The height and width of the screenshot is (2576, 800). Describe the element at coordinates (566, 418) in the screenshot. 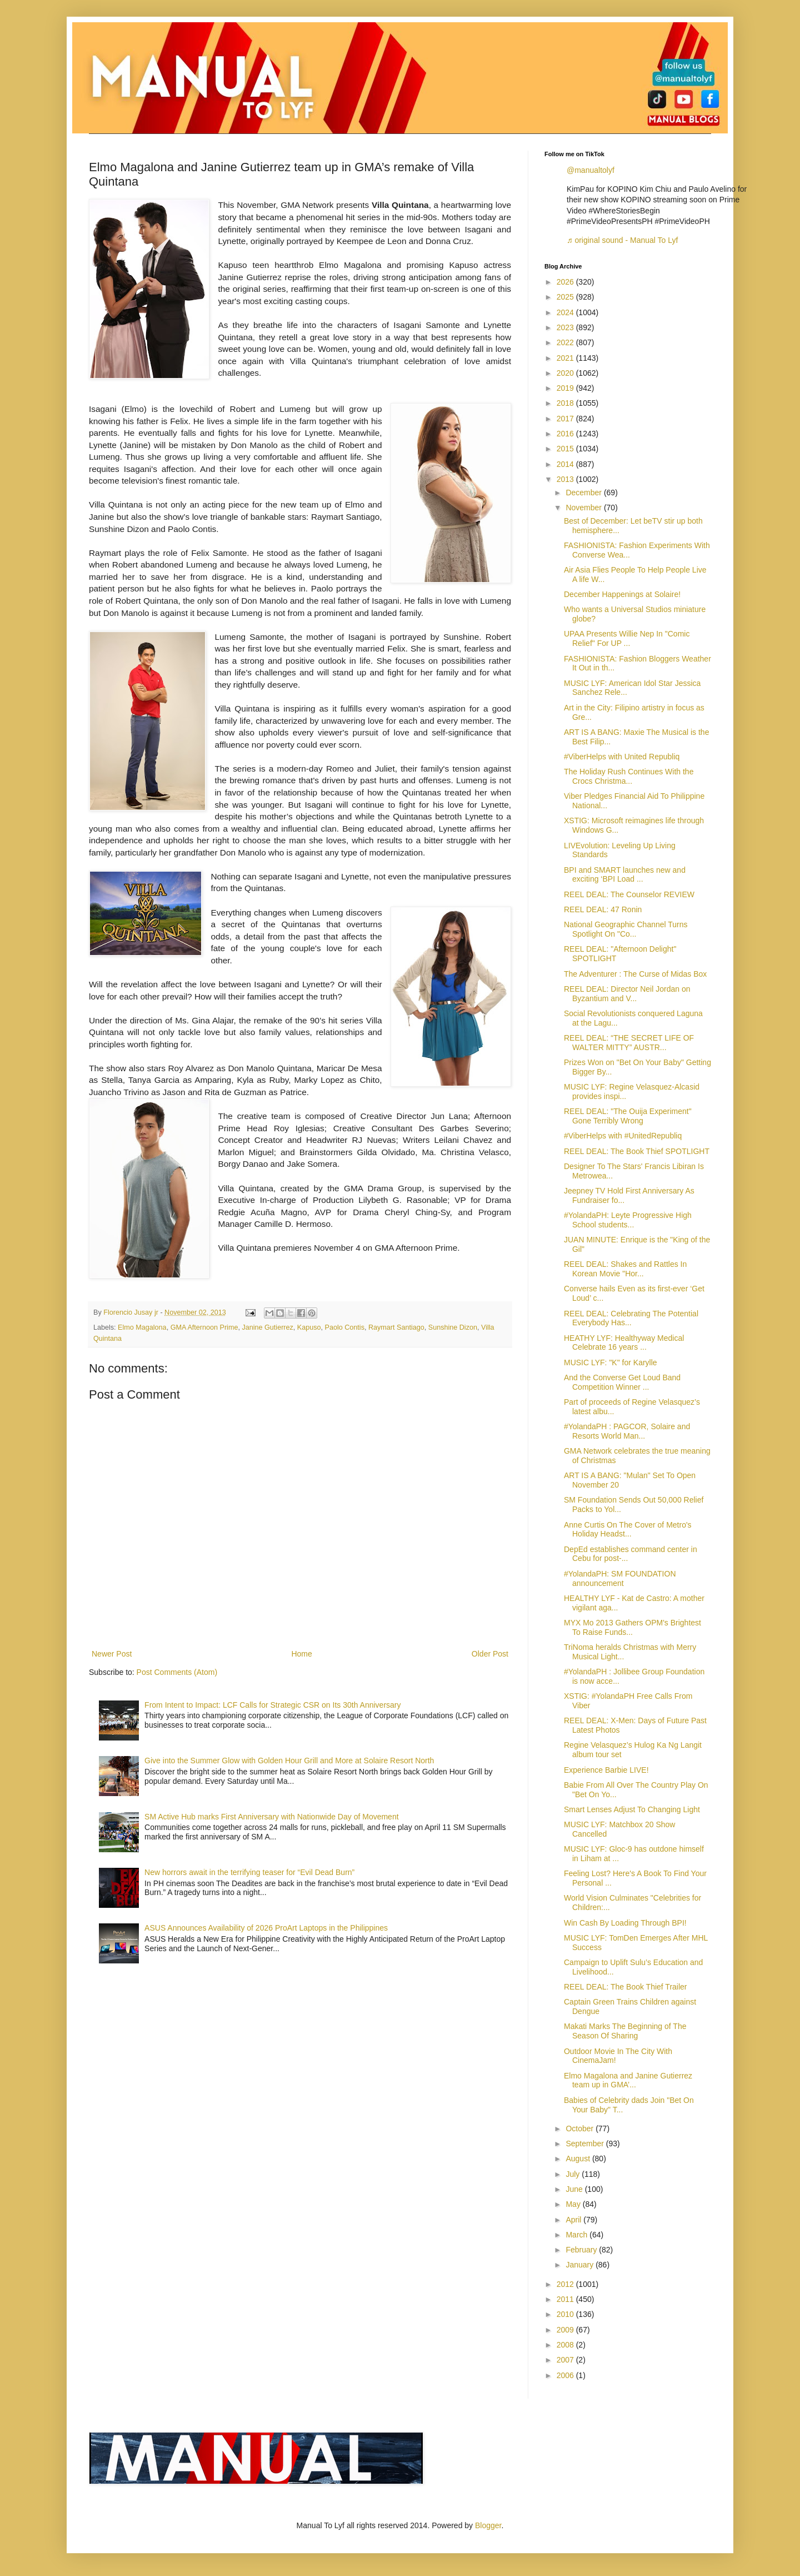

I see `2017` at that location.